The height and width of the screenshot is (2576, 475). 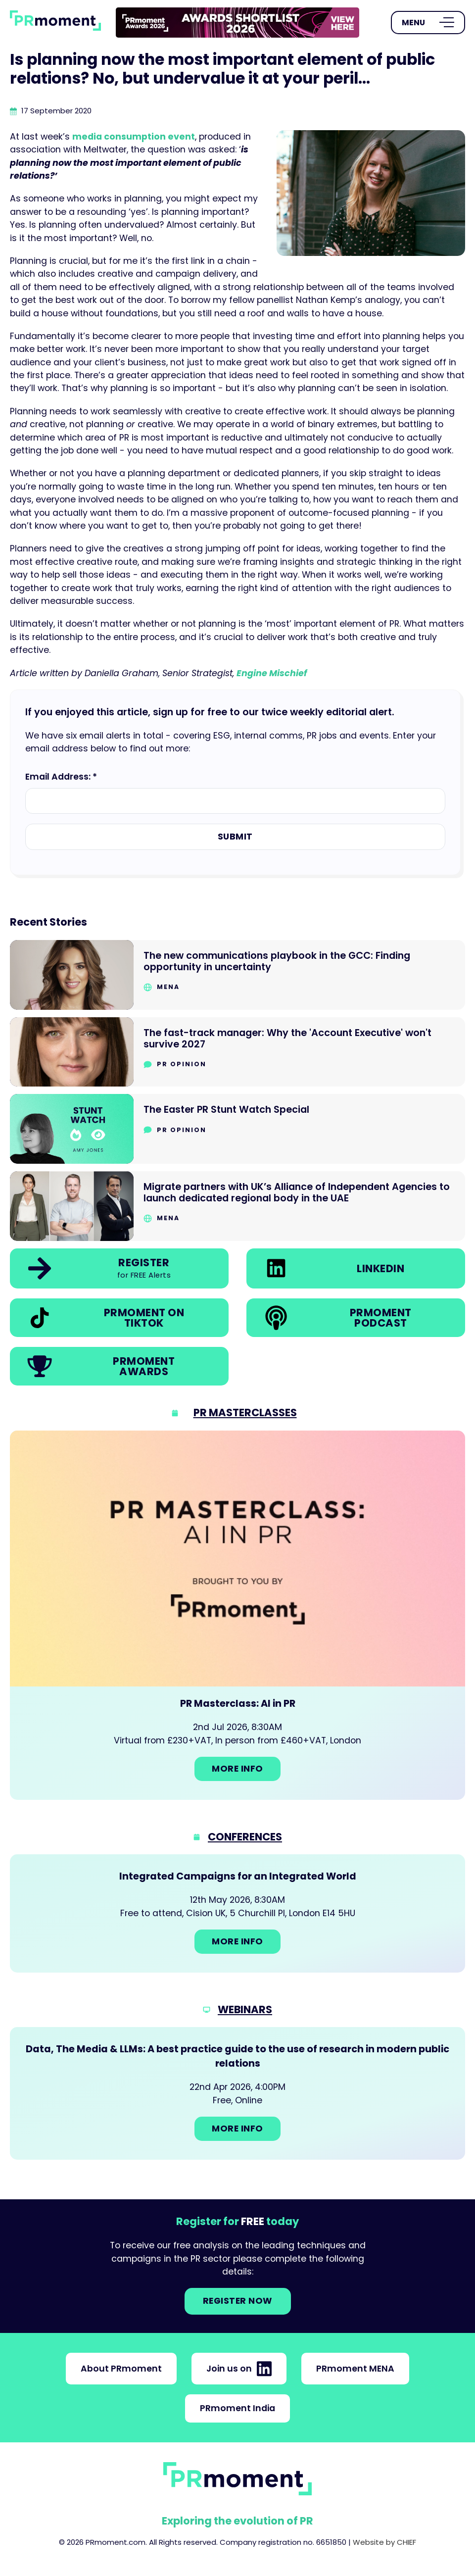 I want to click on [Open Menu], so click(x=428, y=23).